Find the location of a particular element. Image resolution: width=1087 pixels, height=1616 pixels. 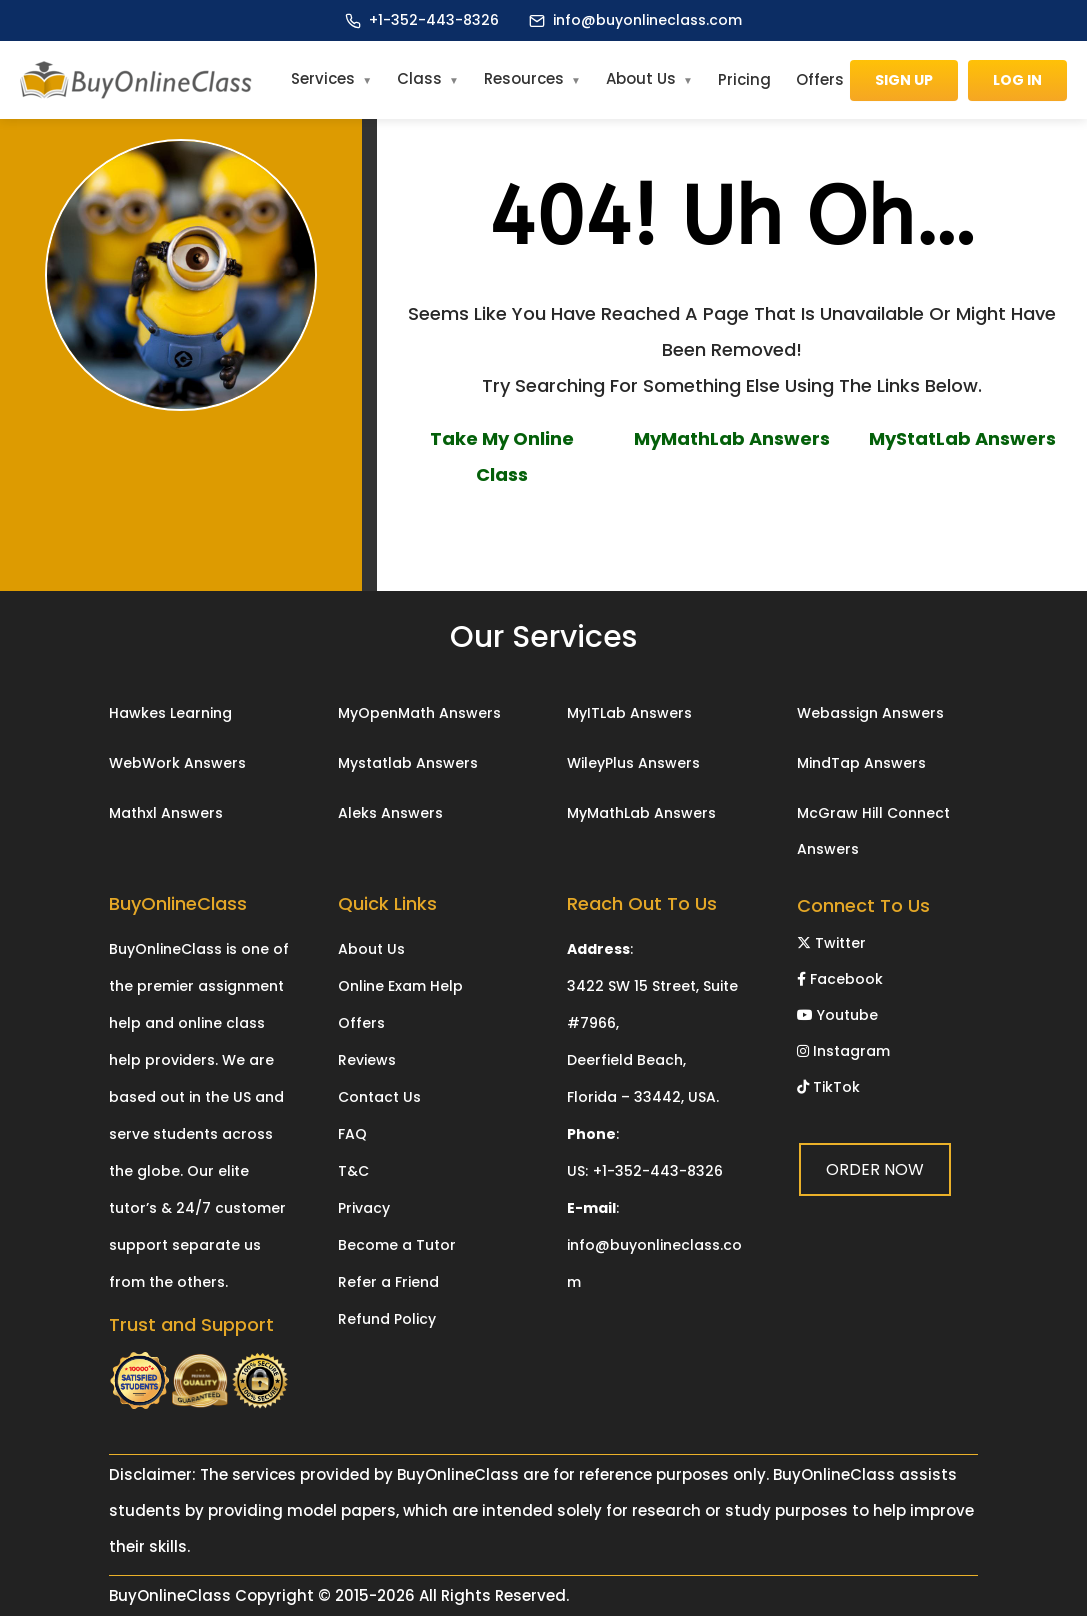

WileyPlus Answers is located at coordinates (633, 763).